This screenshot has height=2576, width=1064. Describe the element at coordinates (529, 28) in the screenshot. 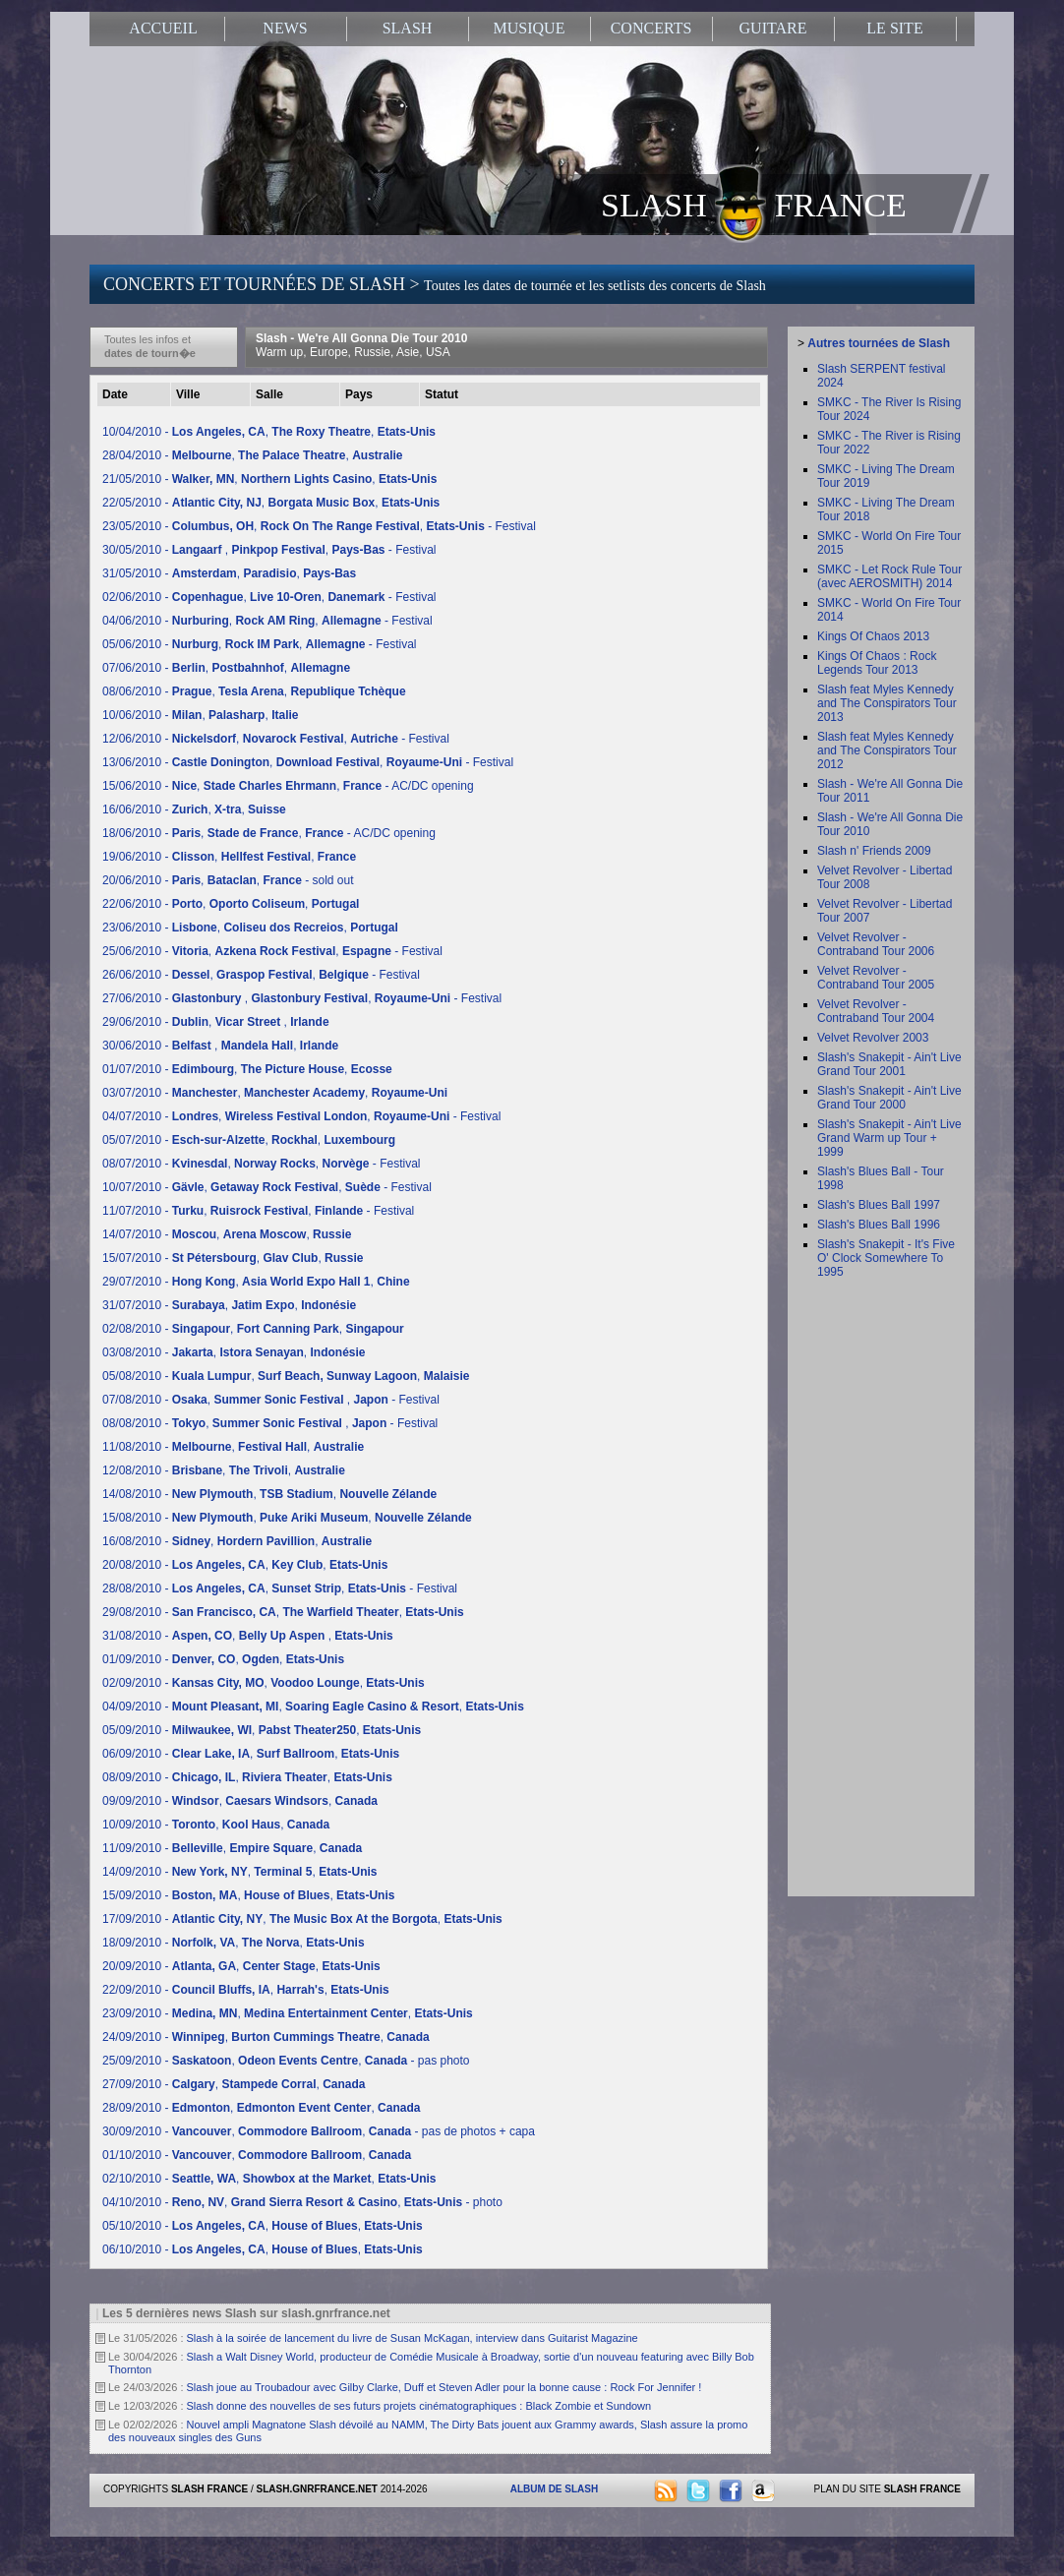

I see `MUSIQUE` at that location.